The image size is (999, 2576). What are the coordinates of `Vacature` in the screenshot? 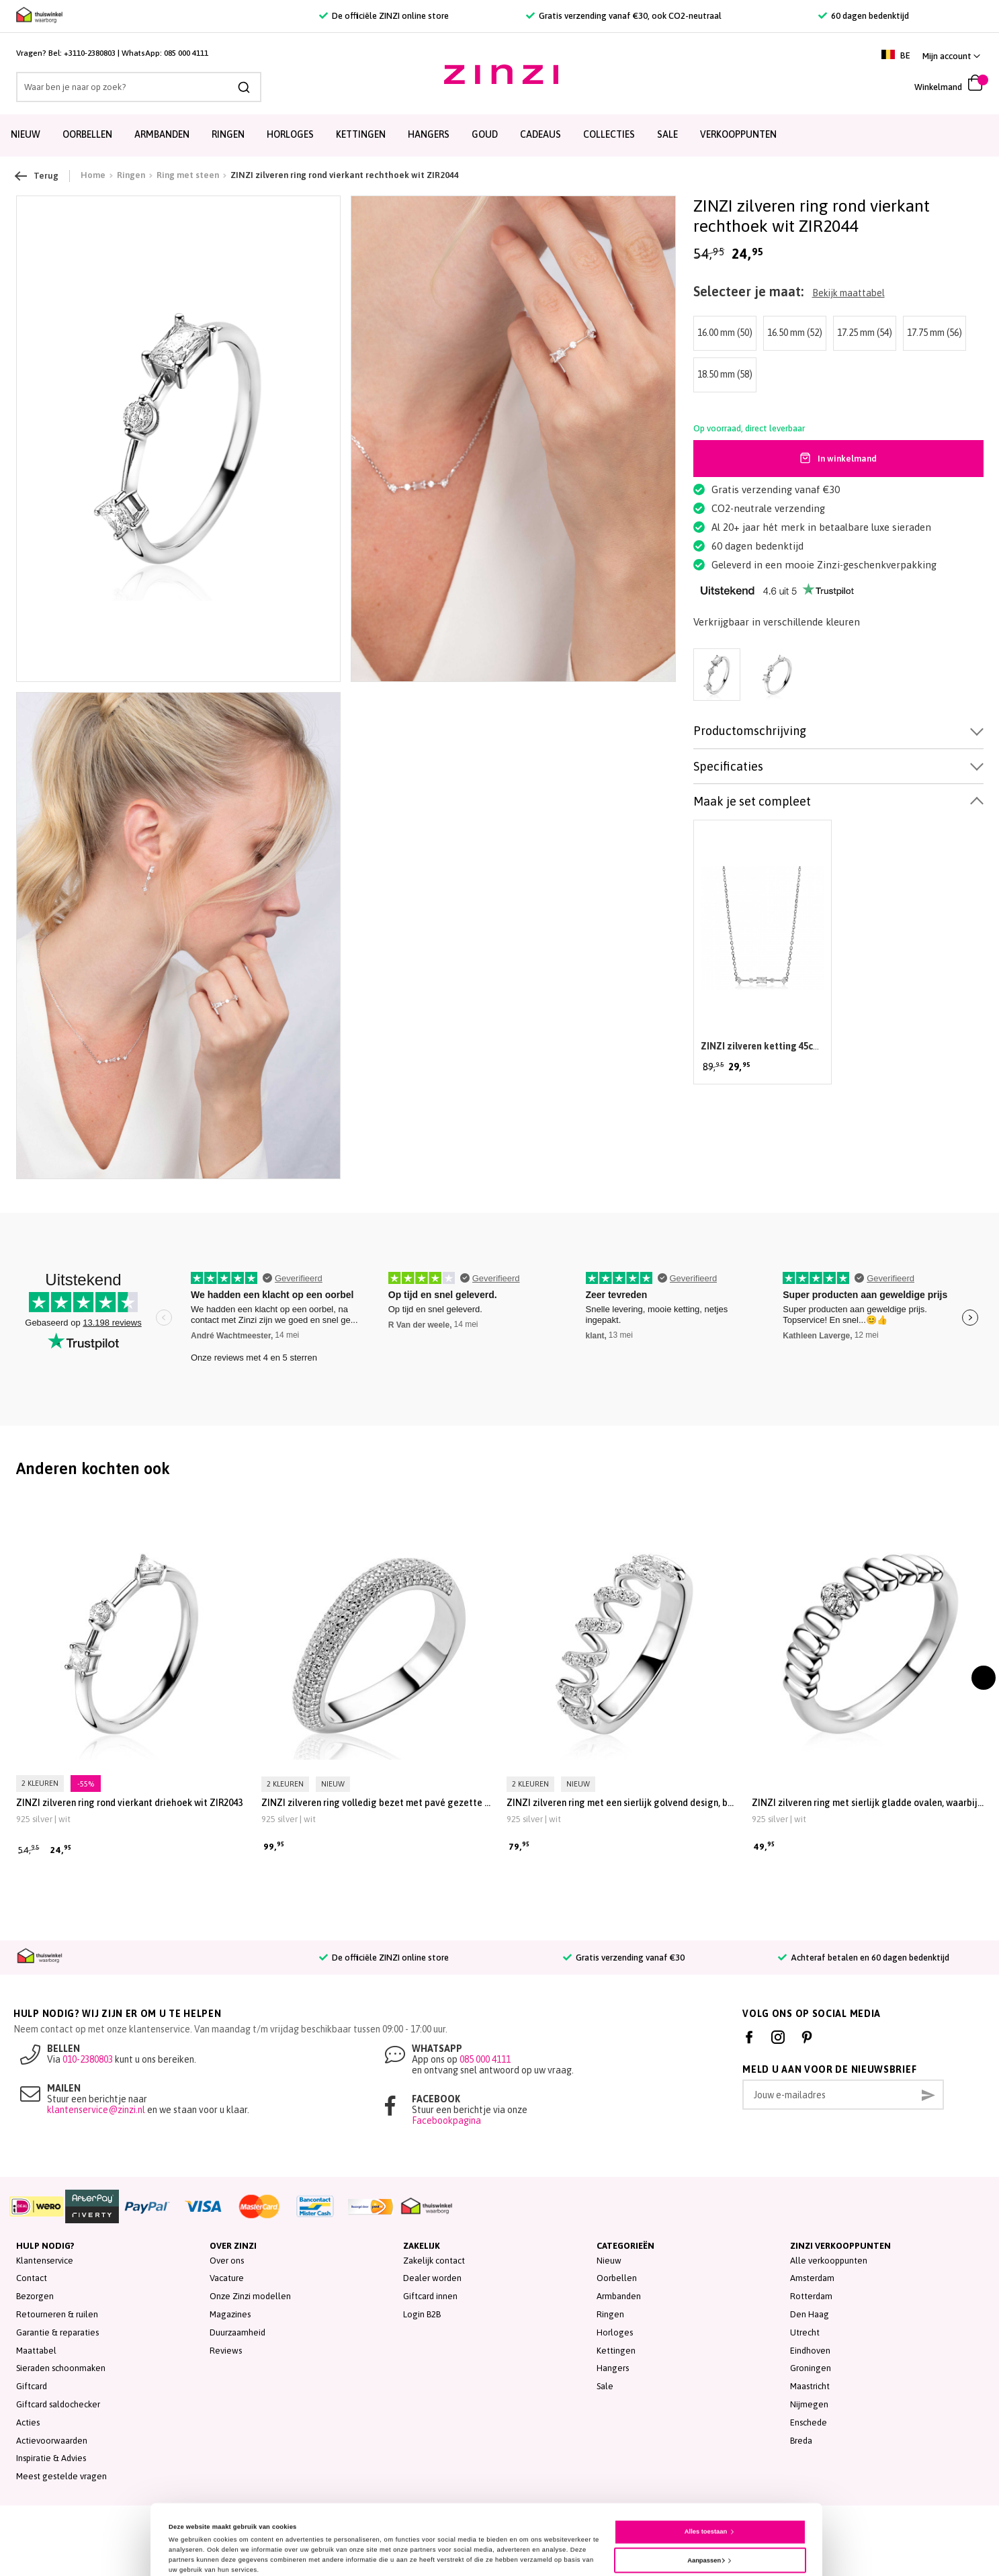 It's located at (227, 2278).